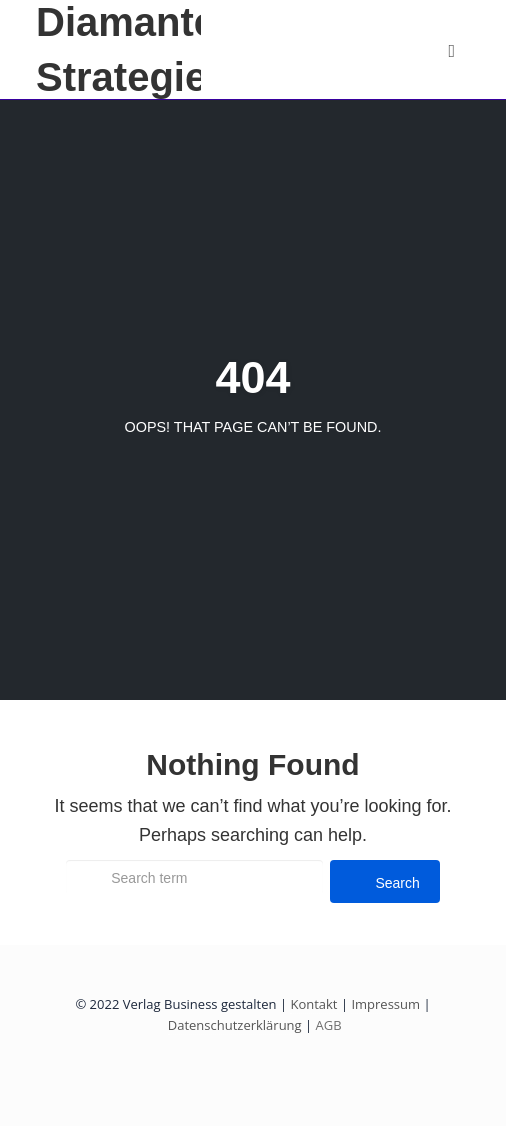 The width and height of the screenshot is (506, 1126). What do you see at coordinates (326, 1025) in the screenshot?
I see `AGB` at bounding box center [326, 1025].